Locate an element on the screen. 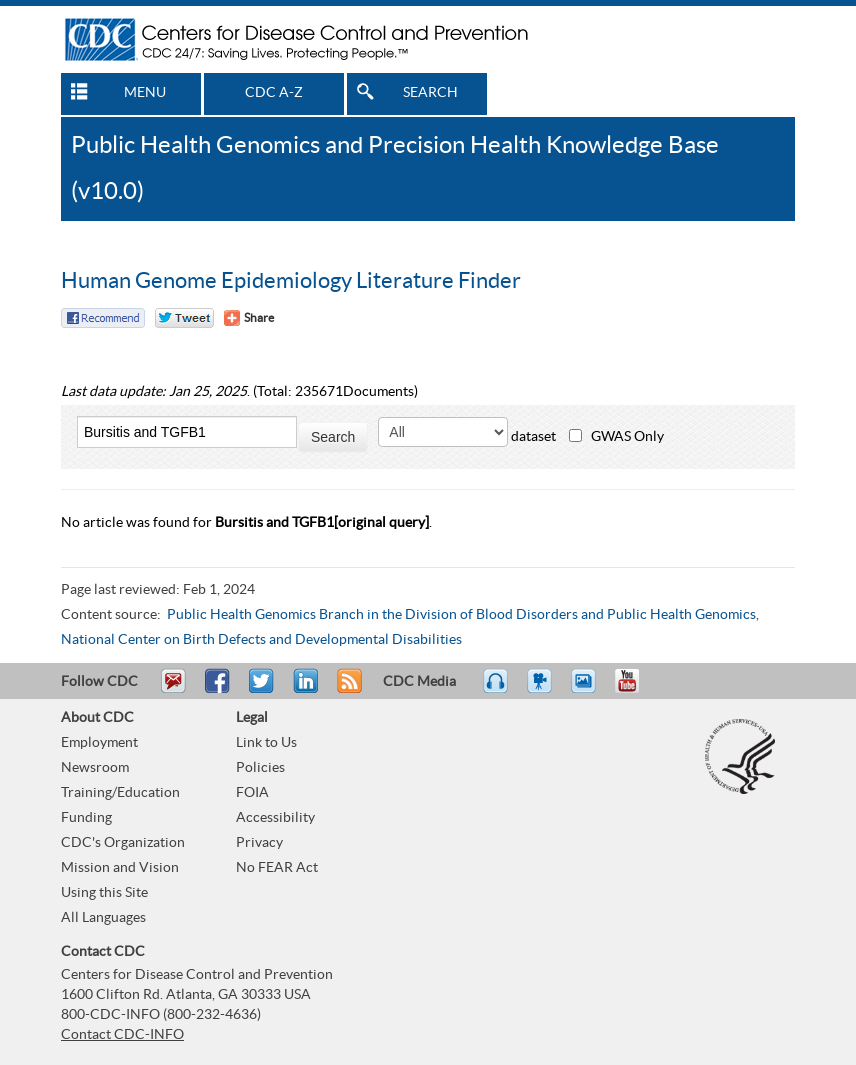 The width and height of the screenshot is (856, 1065). Contact CDC-INFO is located at coordinates (122, 1035).